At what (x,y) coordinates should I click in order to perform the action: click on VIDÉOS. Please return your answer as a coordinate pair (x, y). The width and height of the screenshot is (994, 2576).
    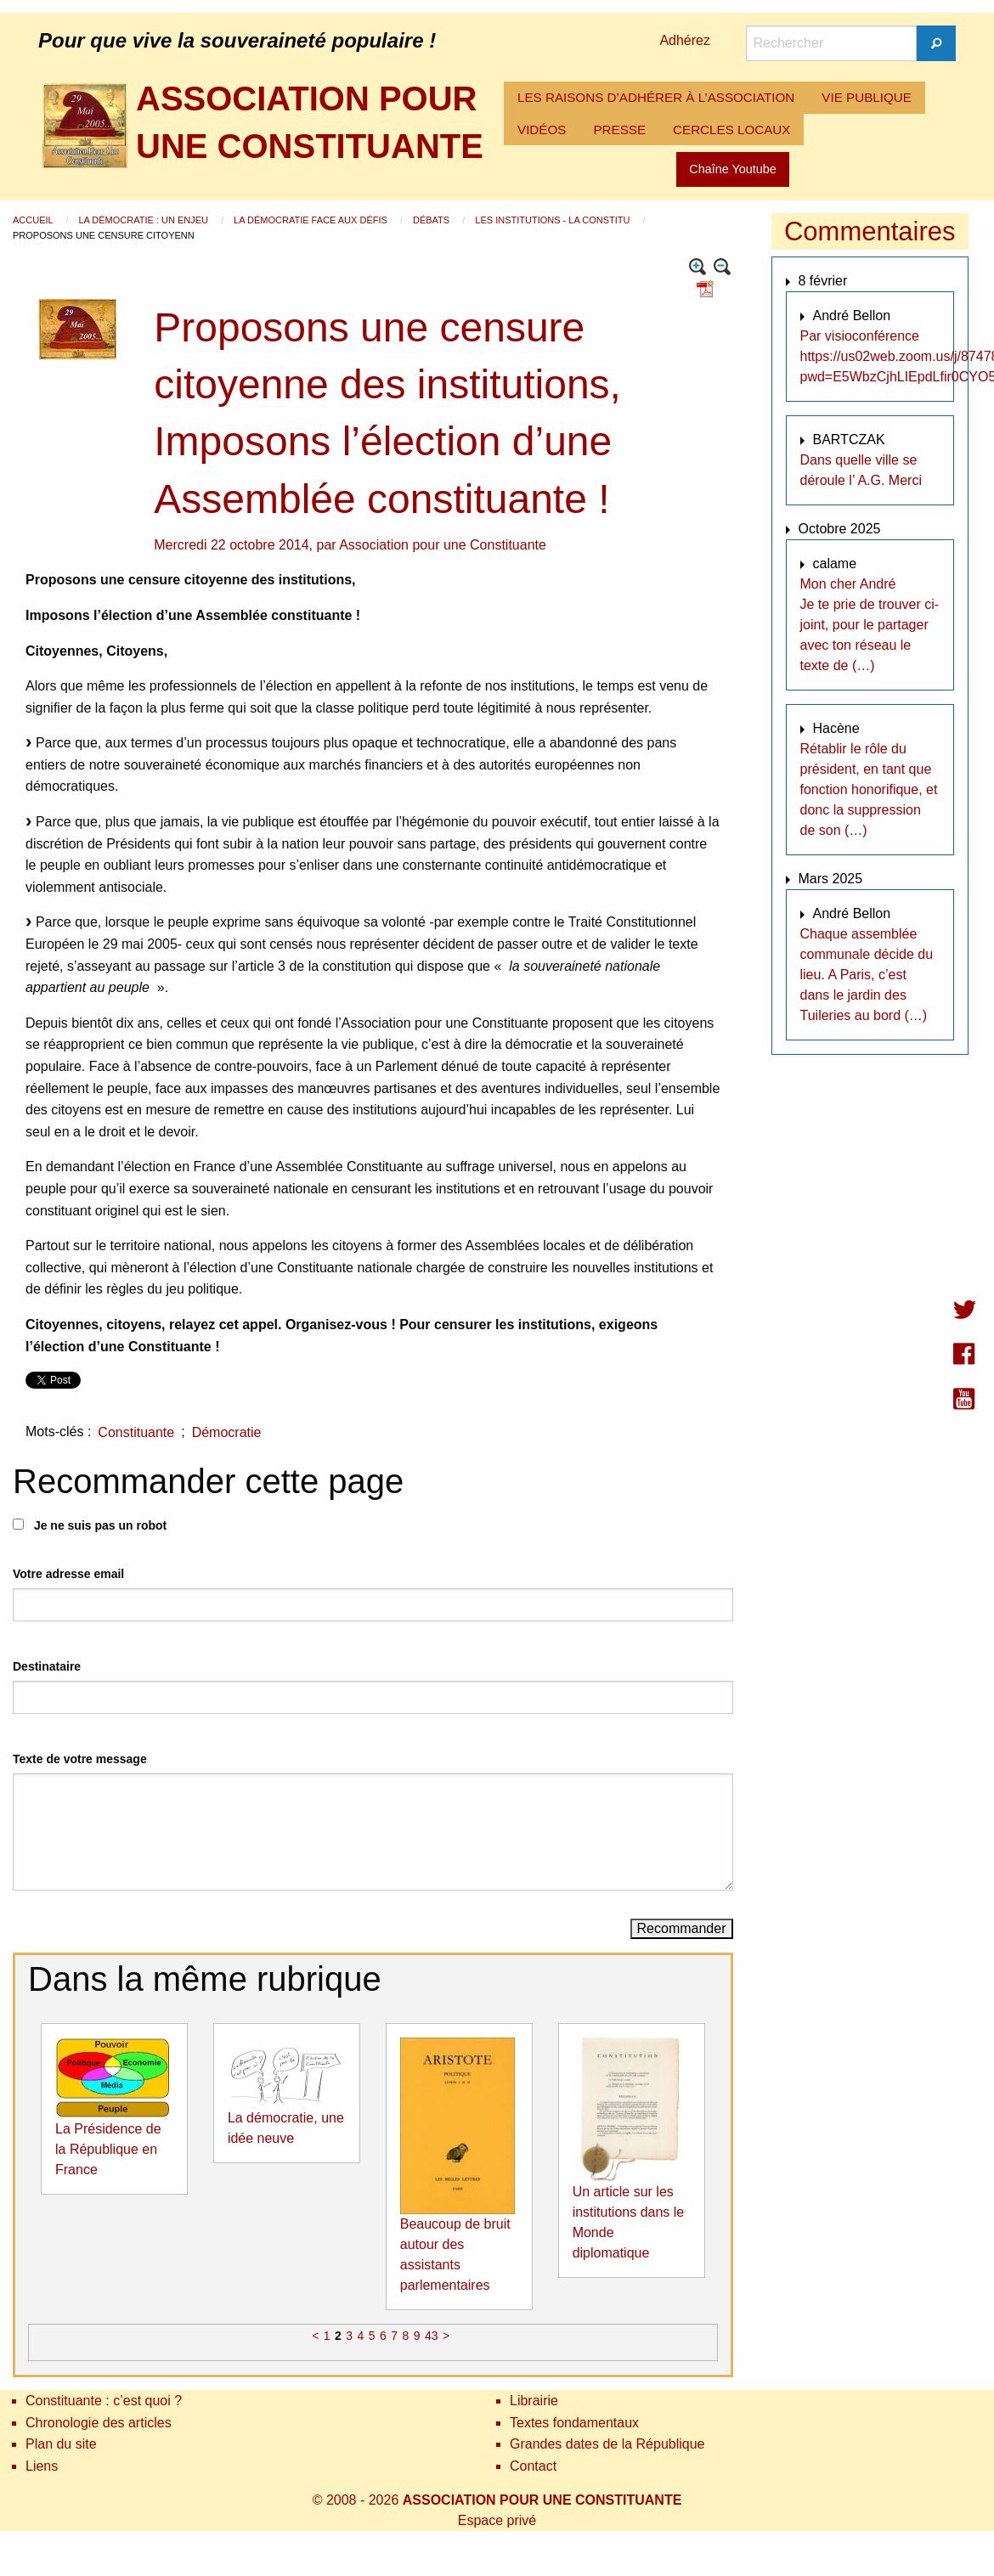
    Looking at the image, I should click on (541, 129).